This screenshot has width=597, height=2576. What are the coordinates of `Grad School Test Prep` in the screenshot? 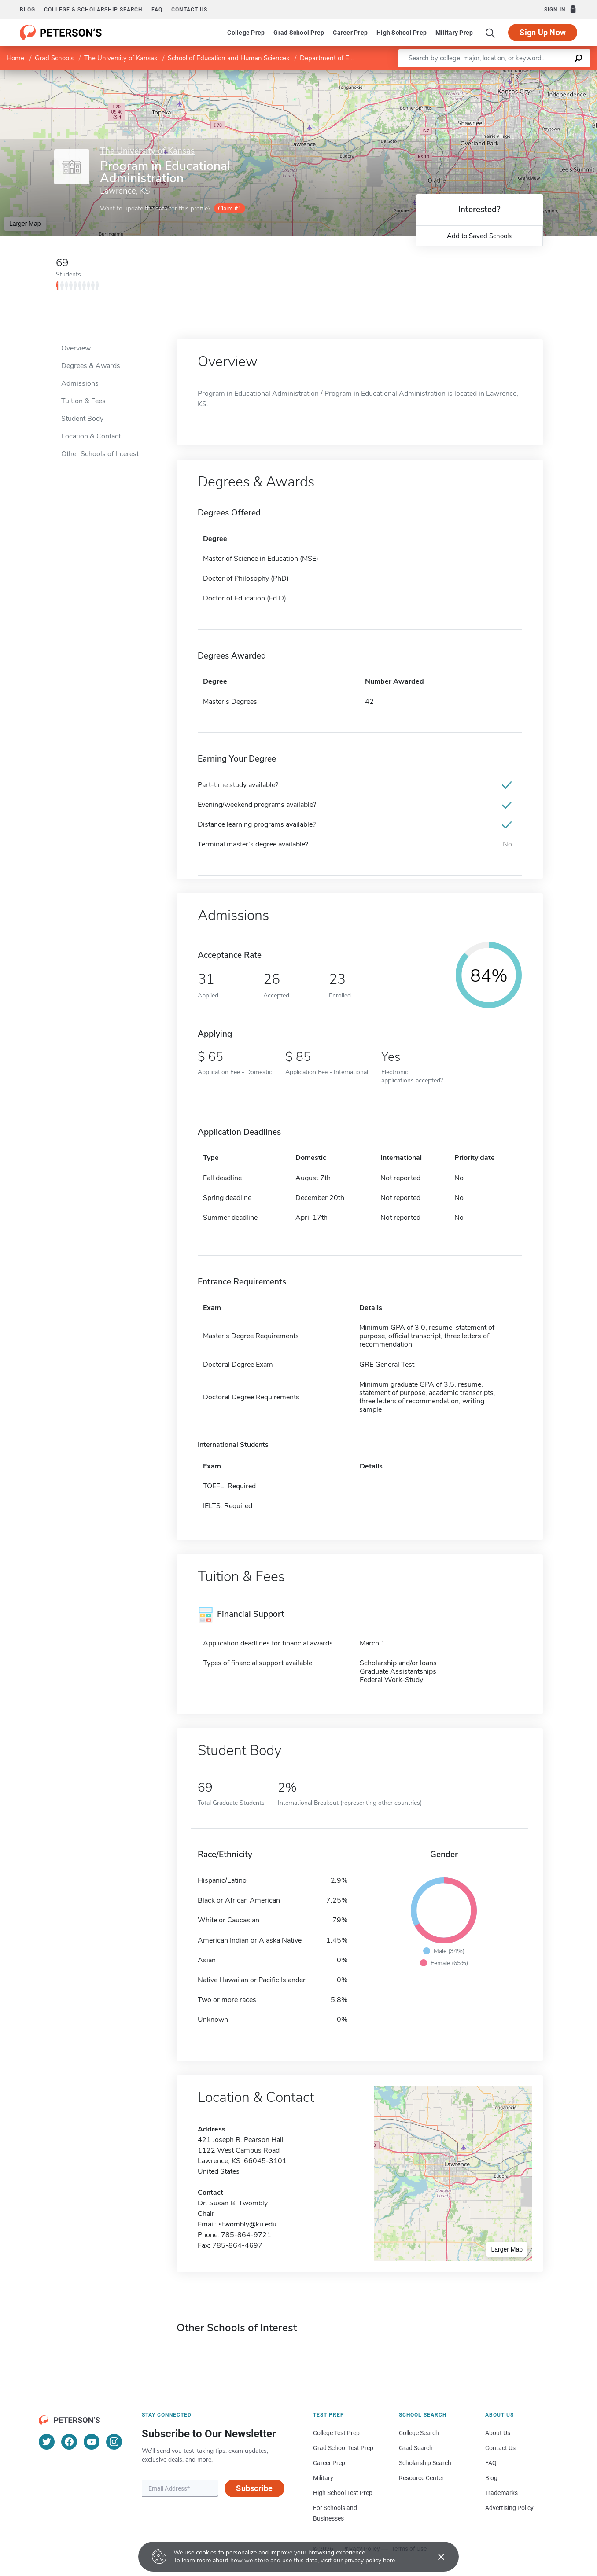 It's located at (343, 2447).